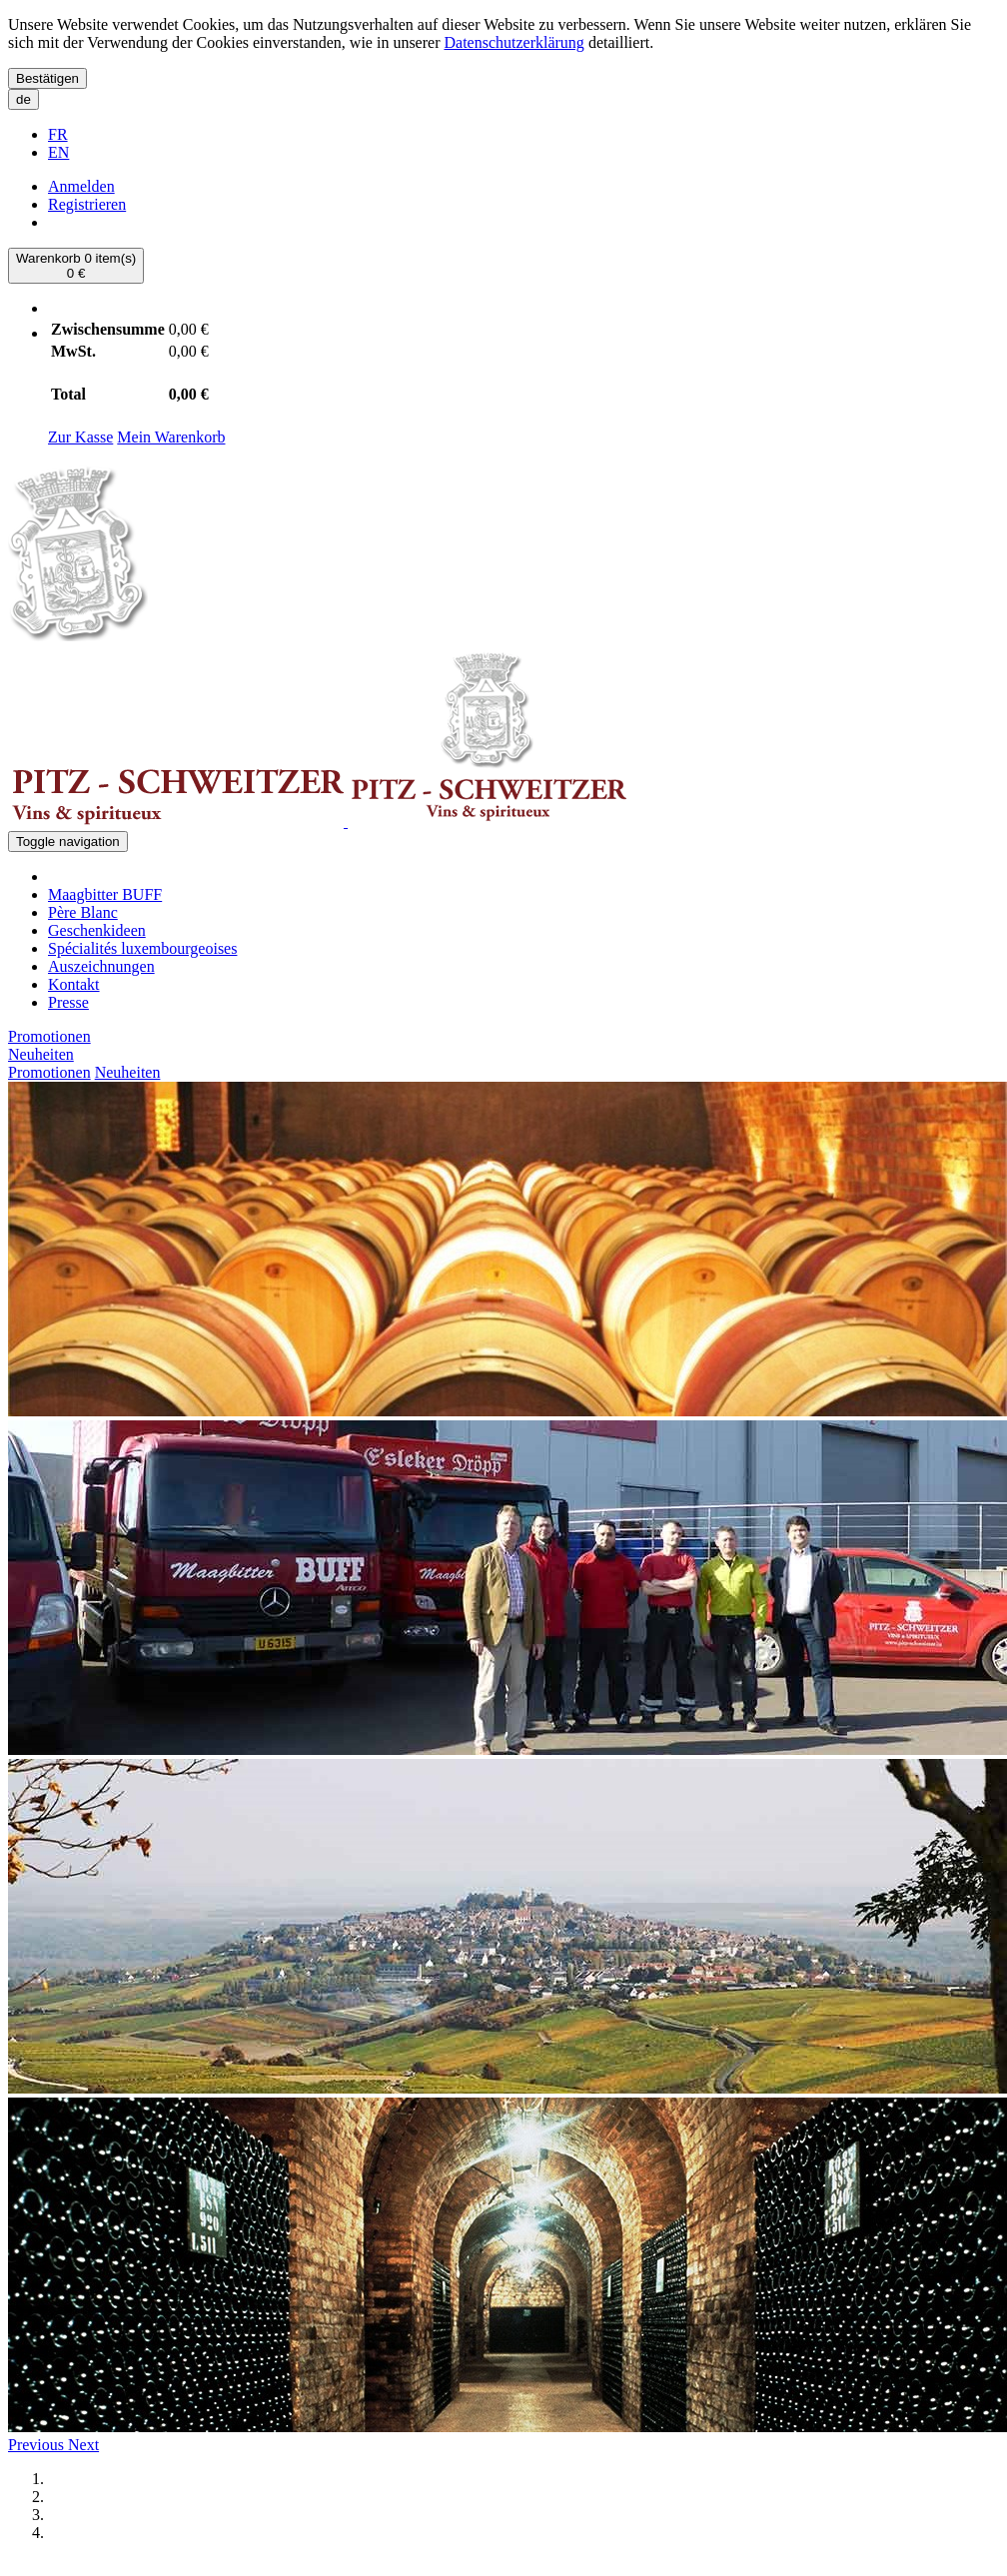  What do you see at coordinates (101, 966) in the screenshot?
I see `Auszeichnungen` at bounding box center [101, 966].